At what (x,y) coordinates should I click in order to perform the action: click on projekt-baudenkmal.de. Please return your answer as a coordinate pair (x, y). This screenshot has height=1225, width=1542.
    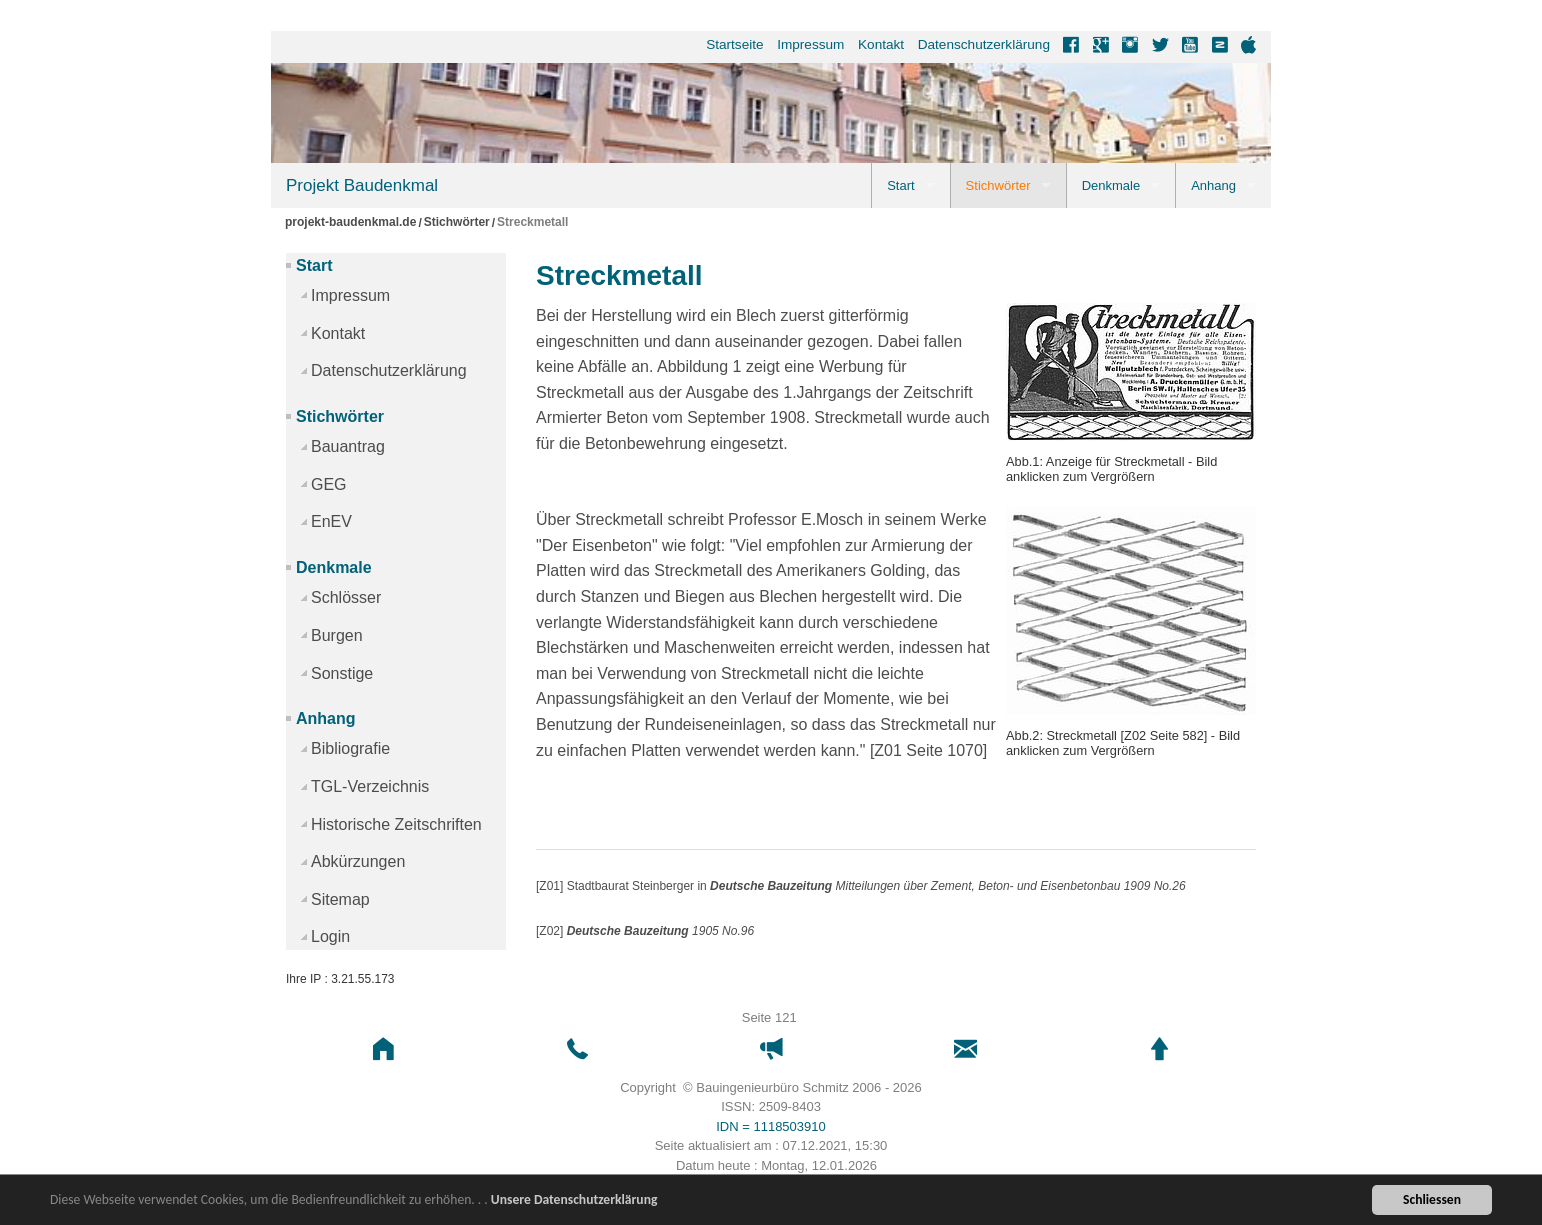
    Looking at the image, I should click on (350, 222).